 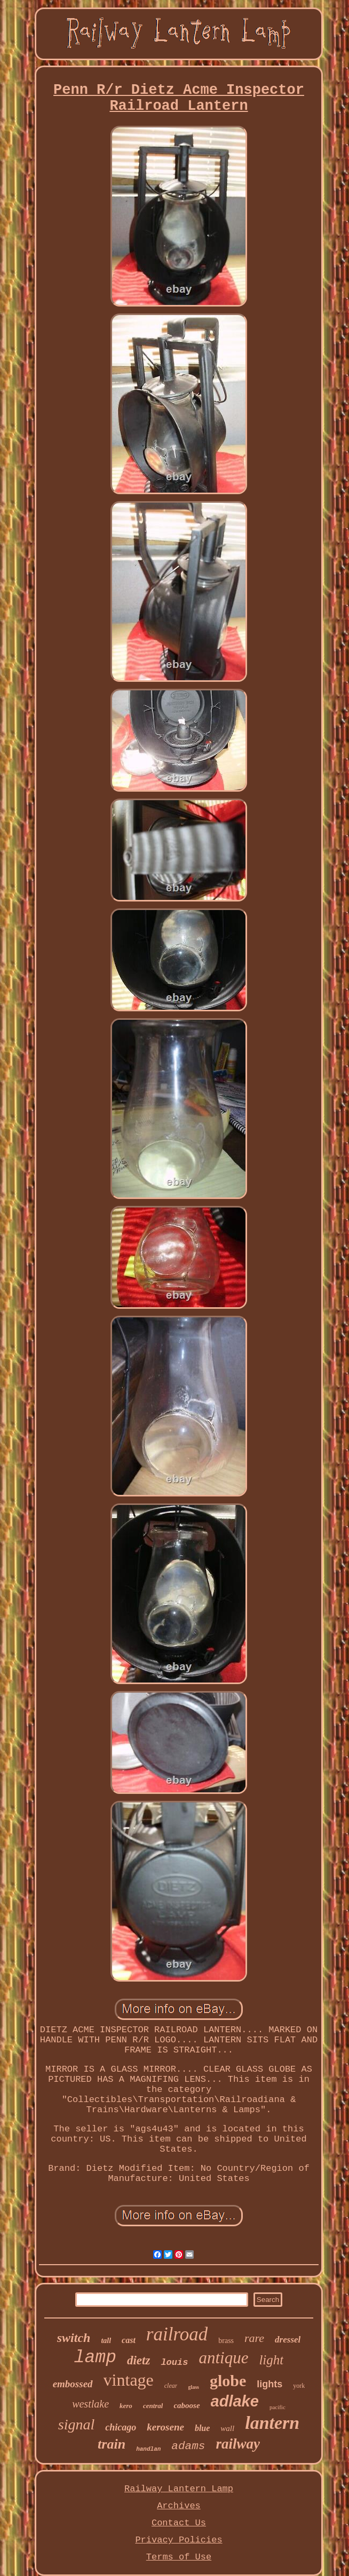 What do you see at coordinates (202, 2428) in the screenshot?
I see `blue` at bounding box center [202, 2428].